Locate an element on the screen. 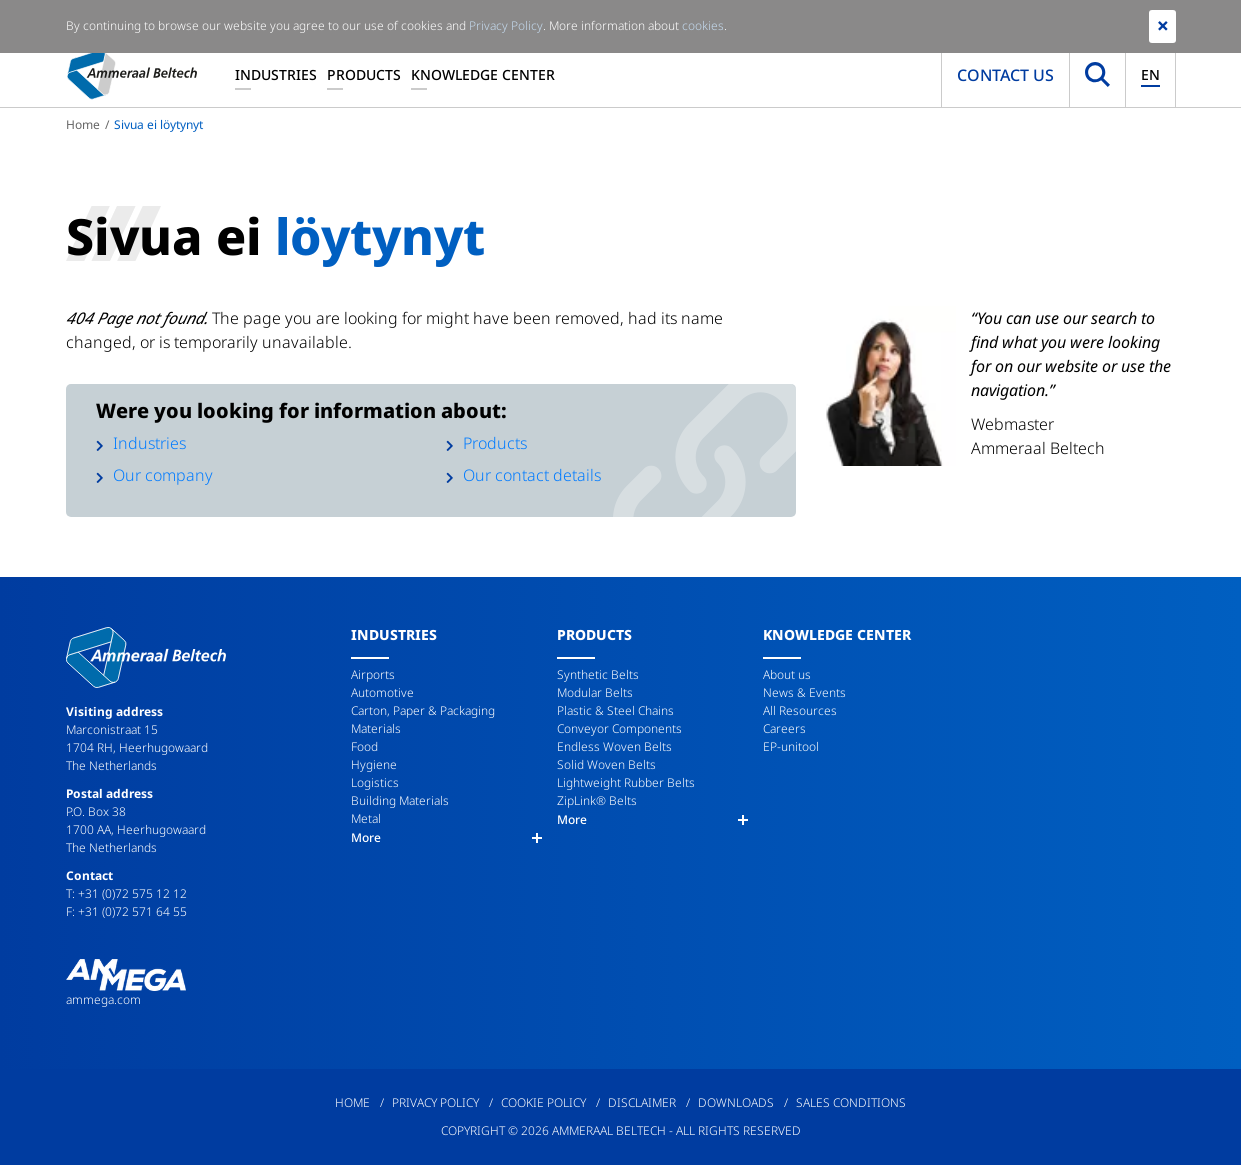 The height and width of the screenshot is (1165, 1241). Careers is located at coordinates (784, 728).